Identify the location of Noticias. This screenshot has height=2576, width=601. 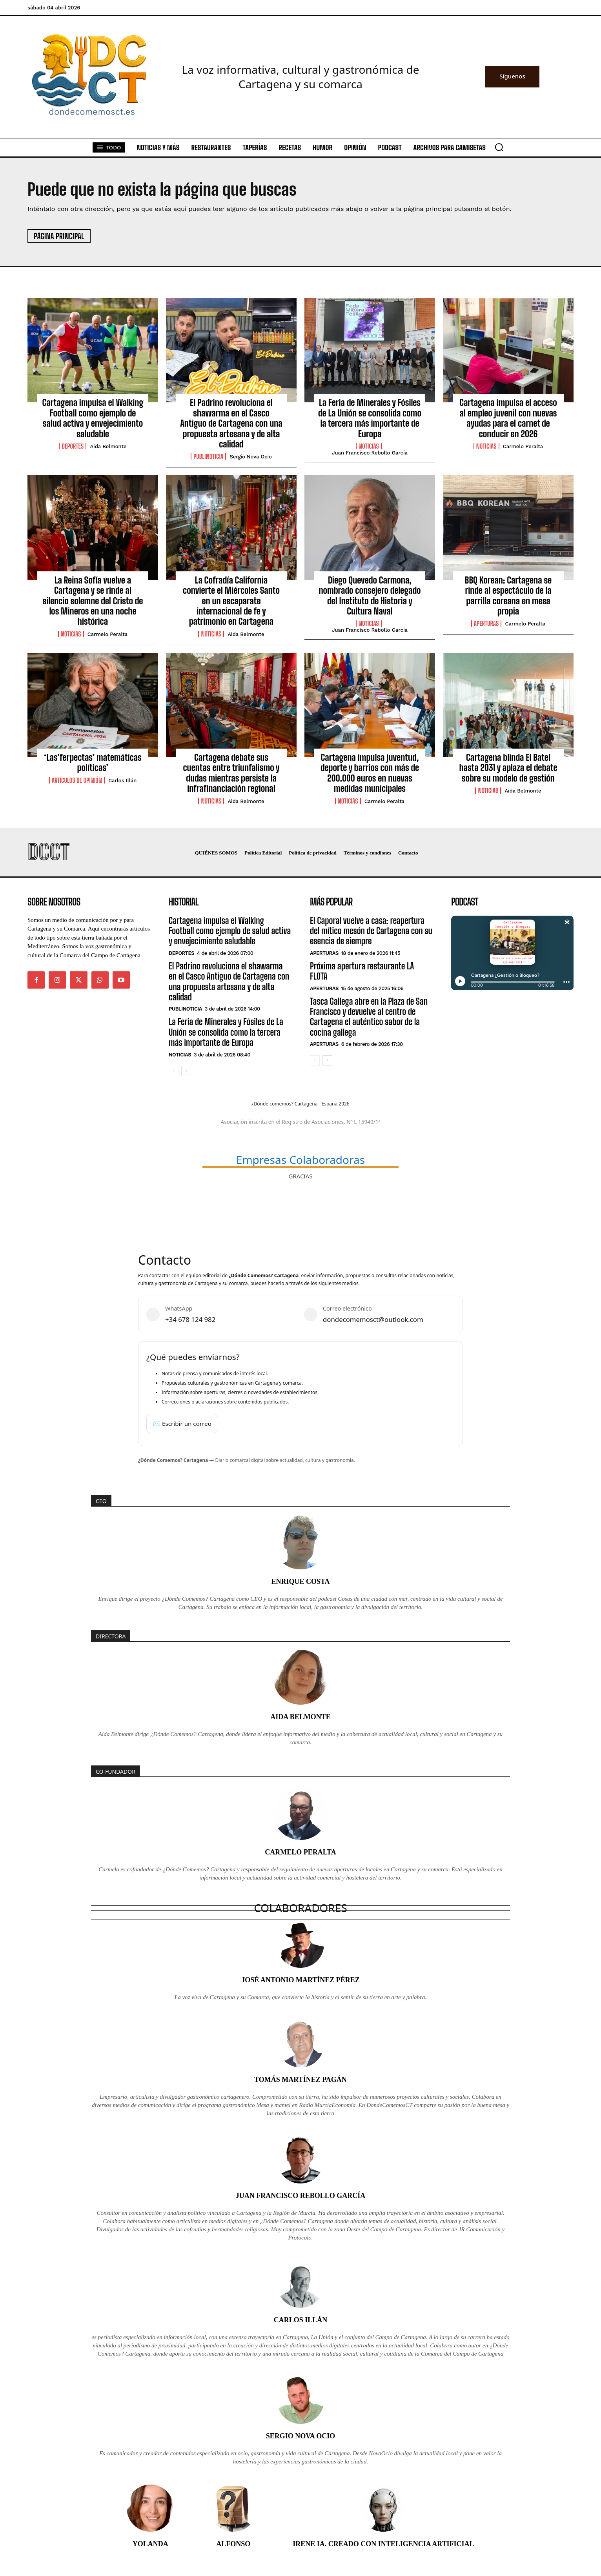
(369, 446).